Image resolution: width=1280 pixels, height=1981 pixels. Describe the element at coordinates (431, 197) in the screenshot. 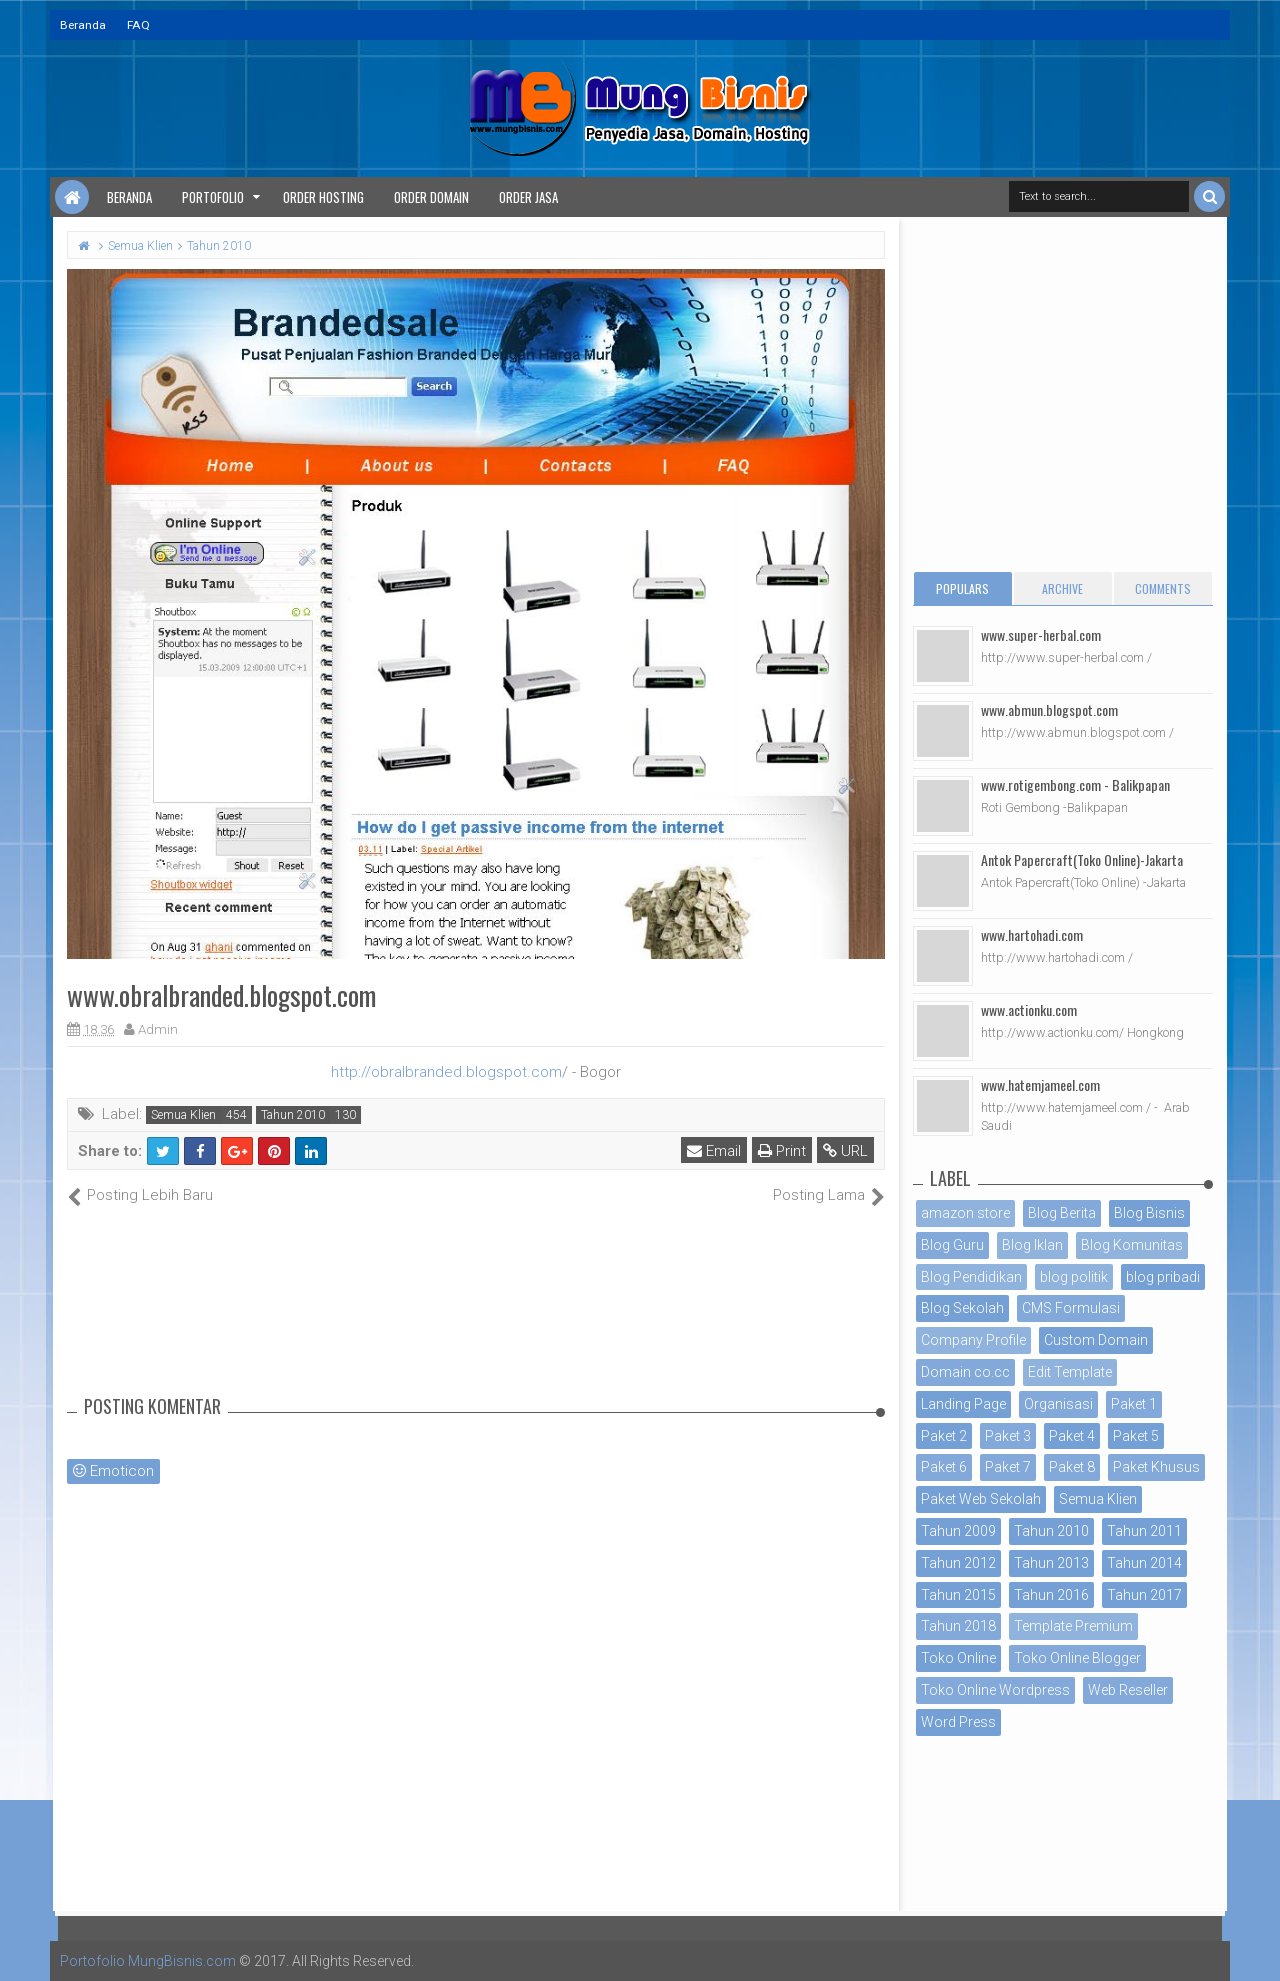

I see `Order Domain` at that location.